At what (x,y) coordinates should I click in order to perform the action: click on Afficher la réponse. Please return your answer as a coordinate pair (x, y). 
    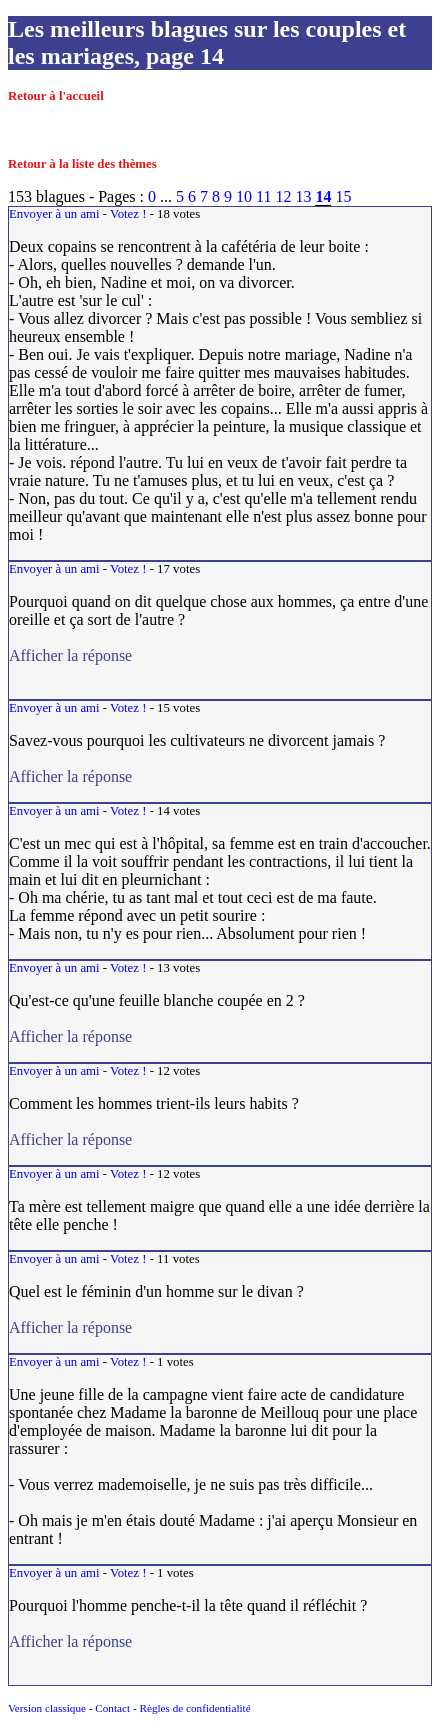
    Looking at the image, I should click on (207, 776).